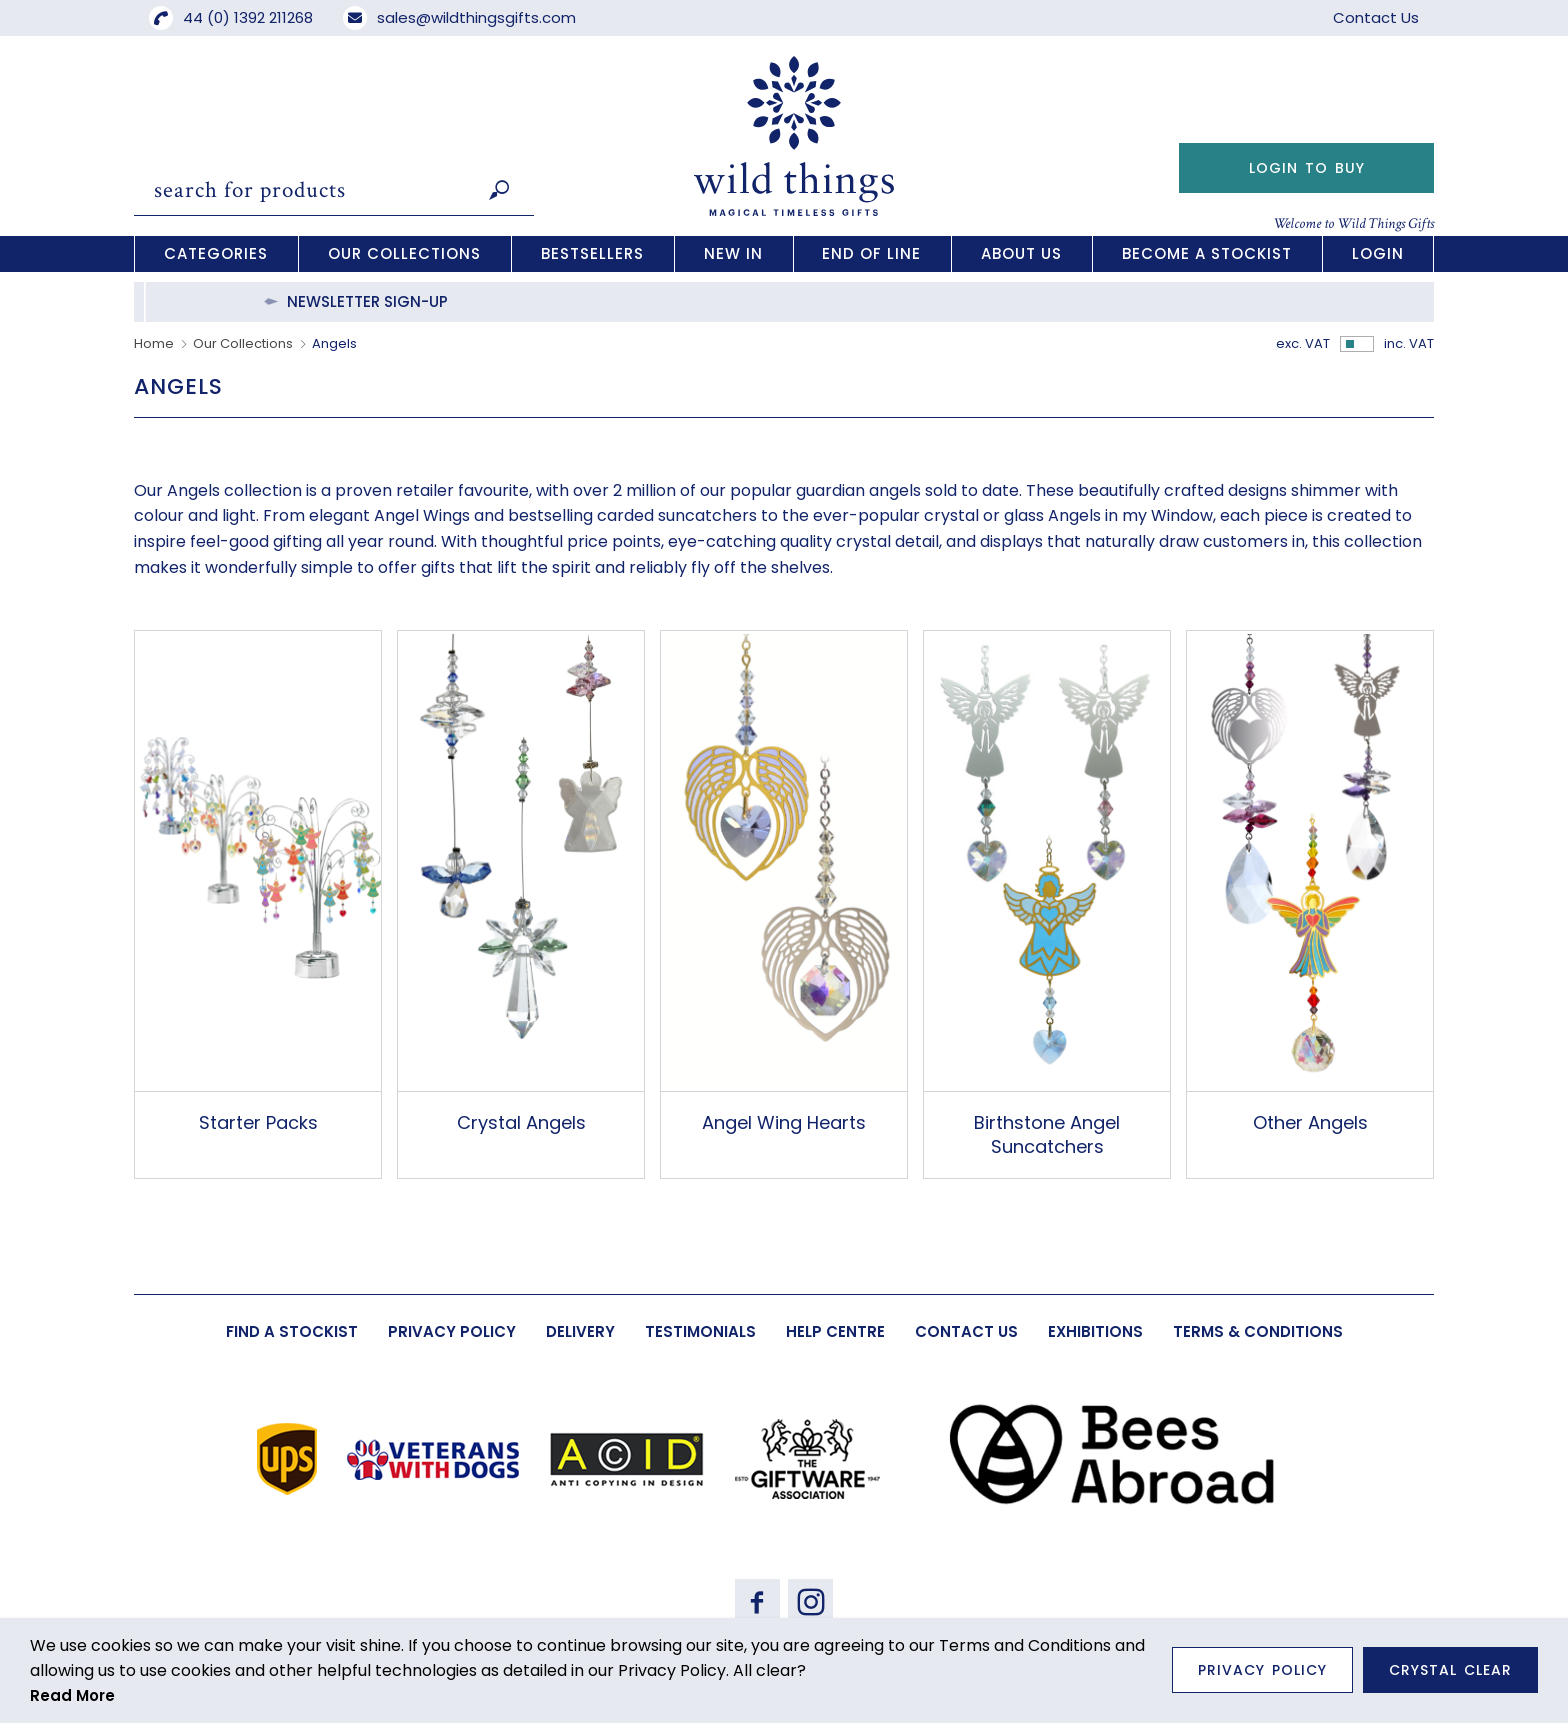 The height and width of the screenshot is (1723, 1568). I want to click on Login to Buy, so click(1307, 168).